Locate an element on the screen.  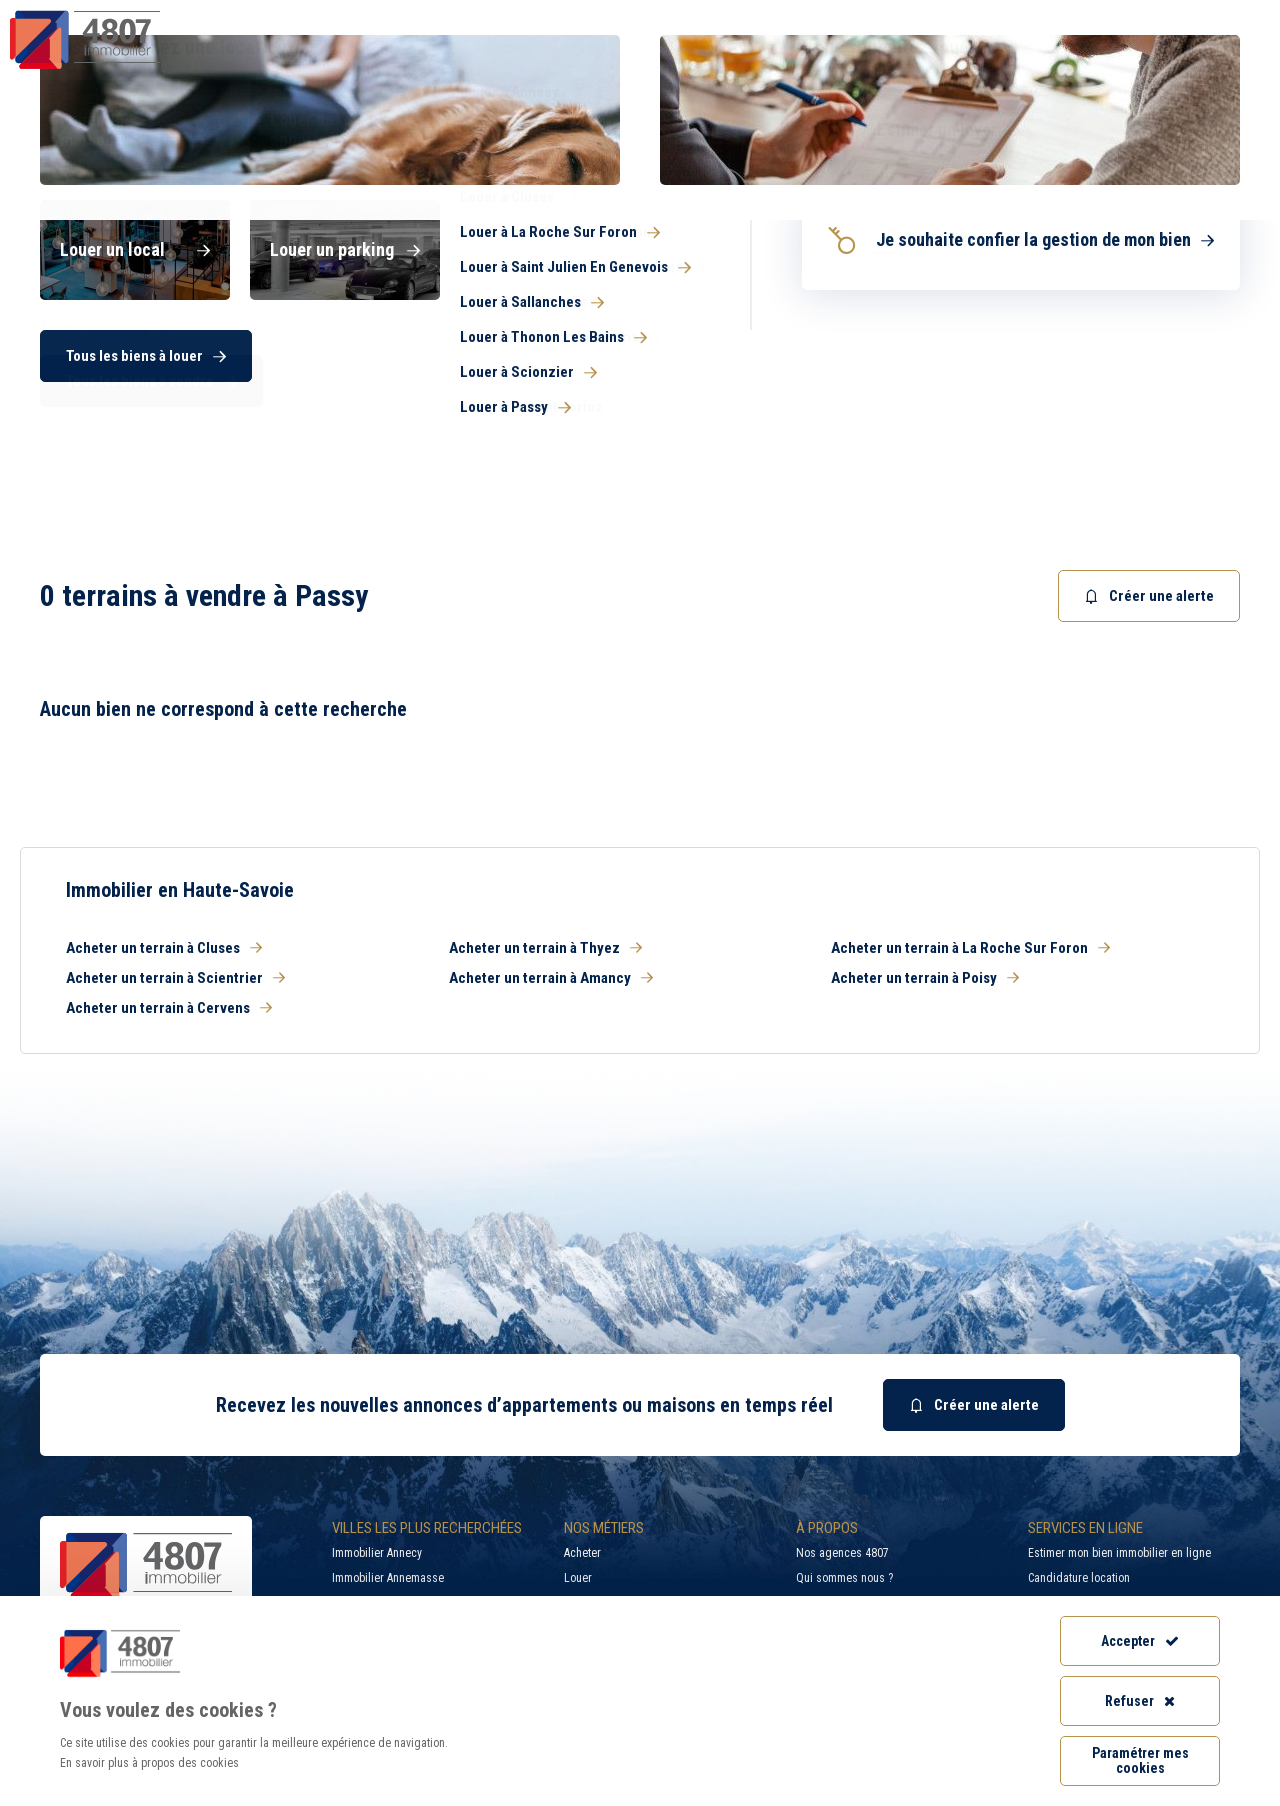
Rechercher is located at coordinates (1160, 355).